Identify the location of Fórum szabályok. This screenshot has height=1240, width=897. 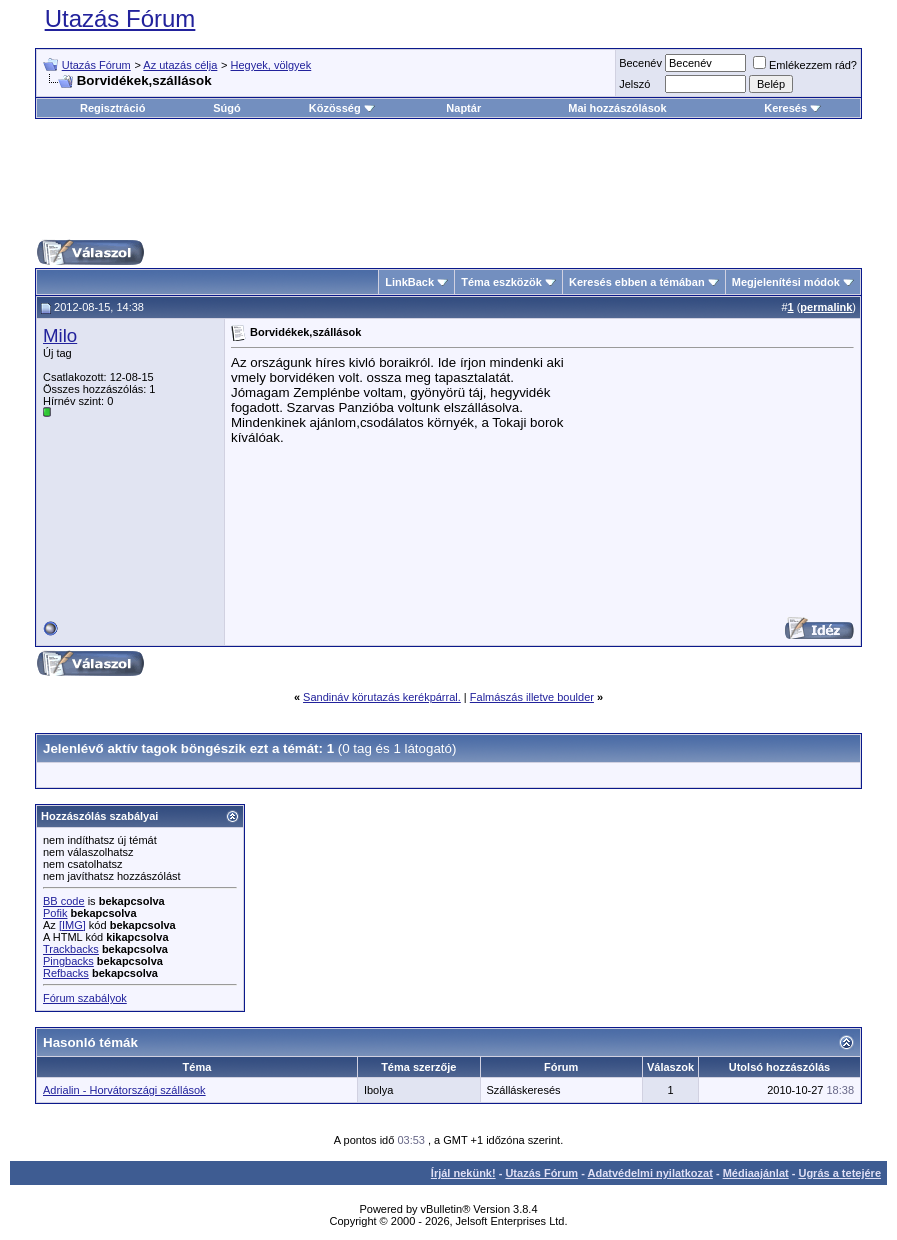
(85, 998).